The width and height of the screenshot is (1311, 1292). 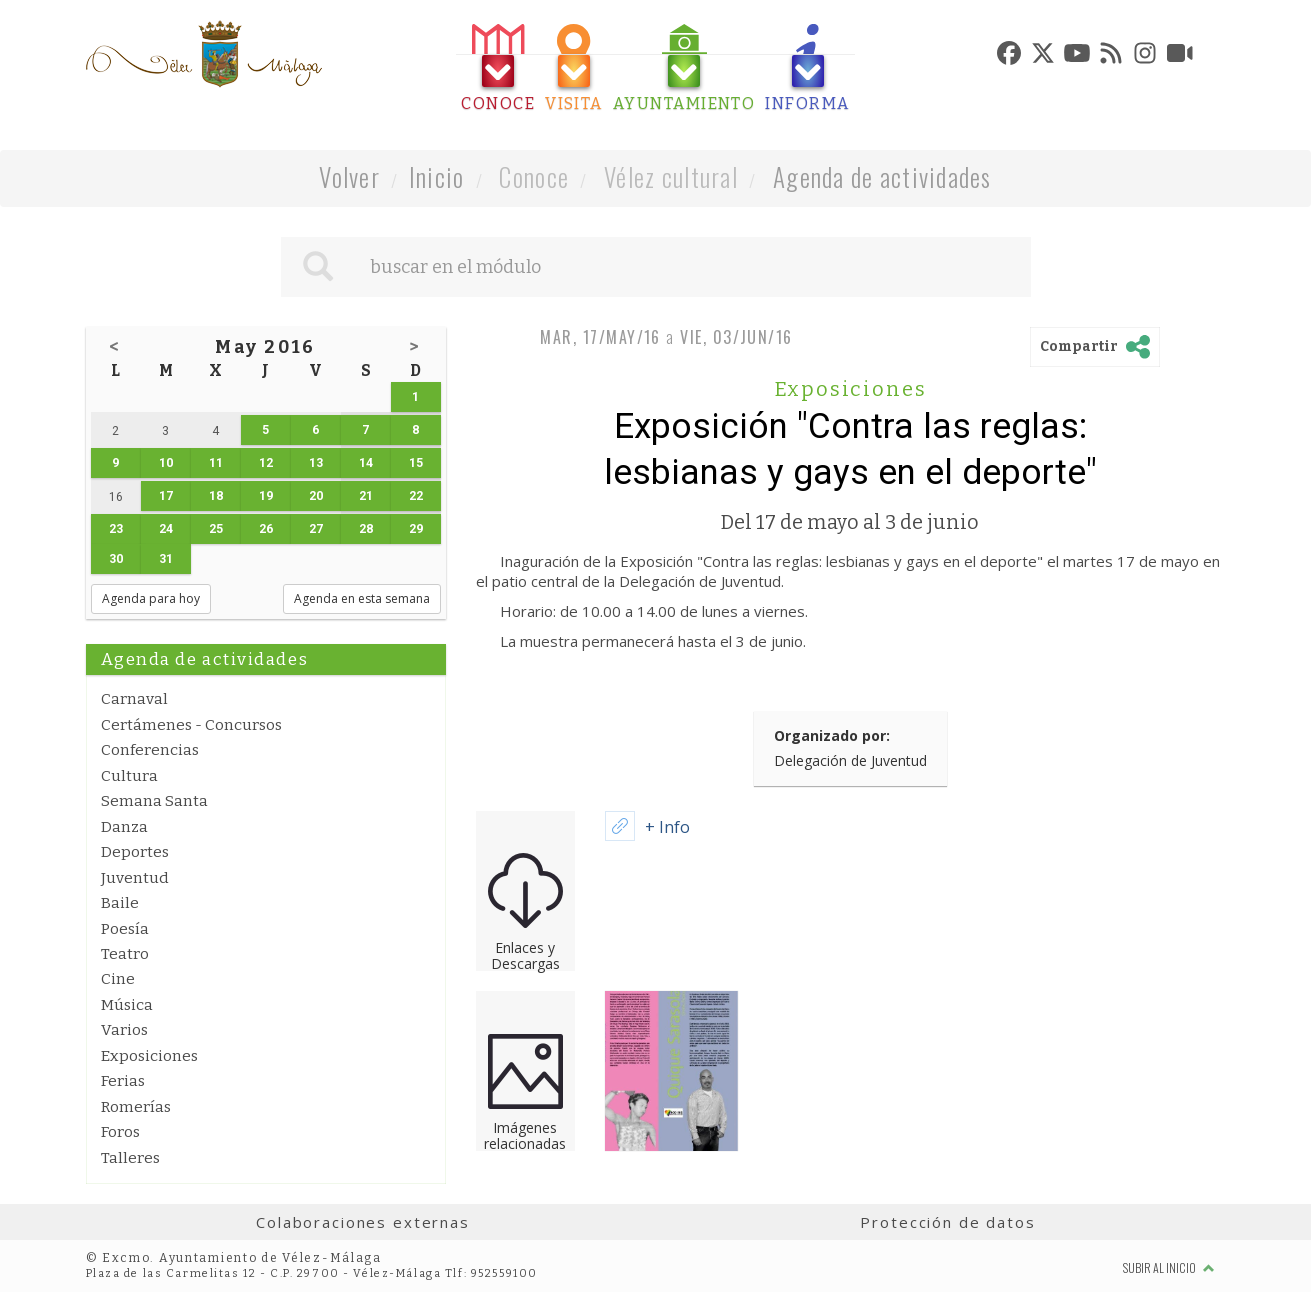 What do you see at coordinates (191, 725) in the screenshot?
I see `Certámenes - Concursos` at bounding box center [191, 725].